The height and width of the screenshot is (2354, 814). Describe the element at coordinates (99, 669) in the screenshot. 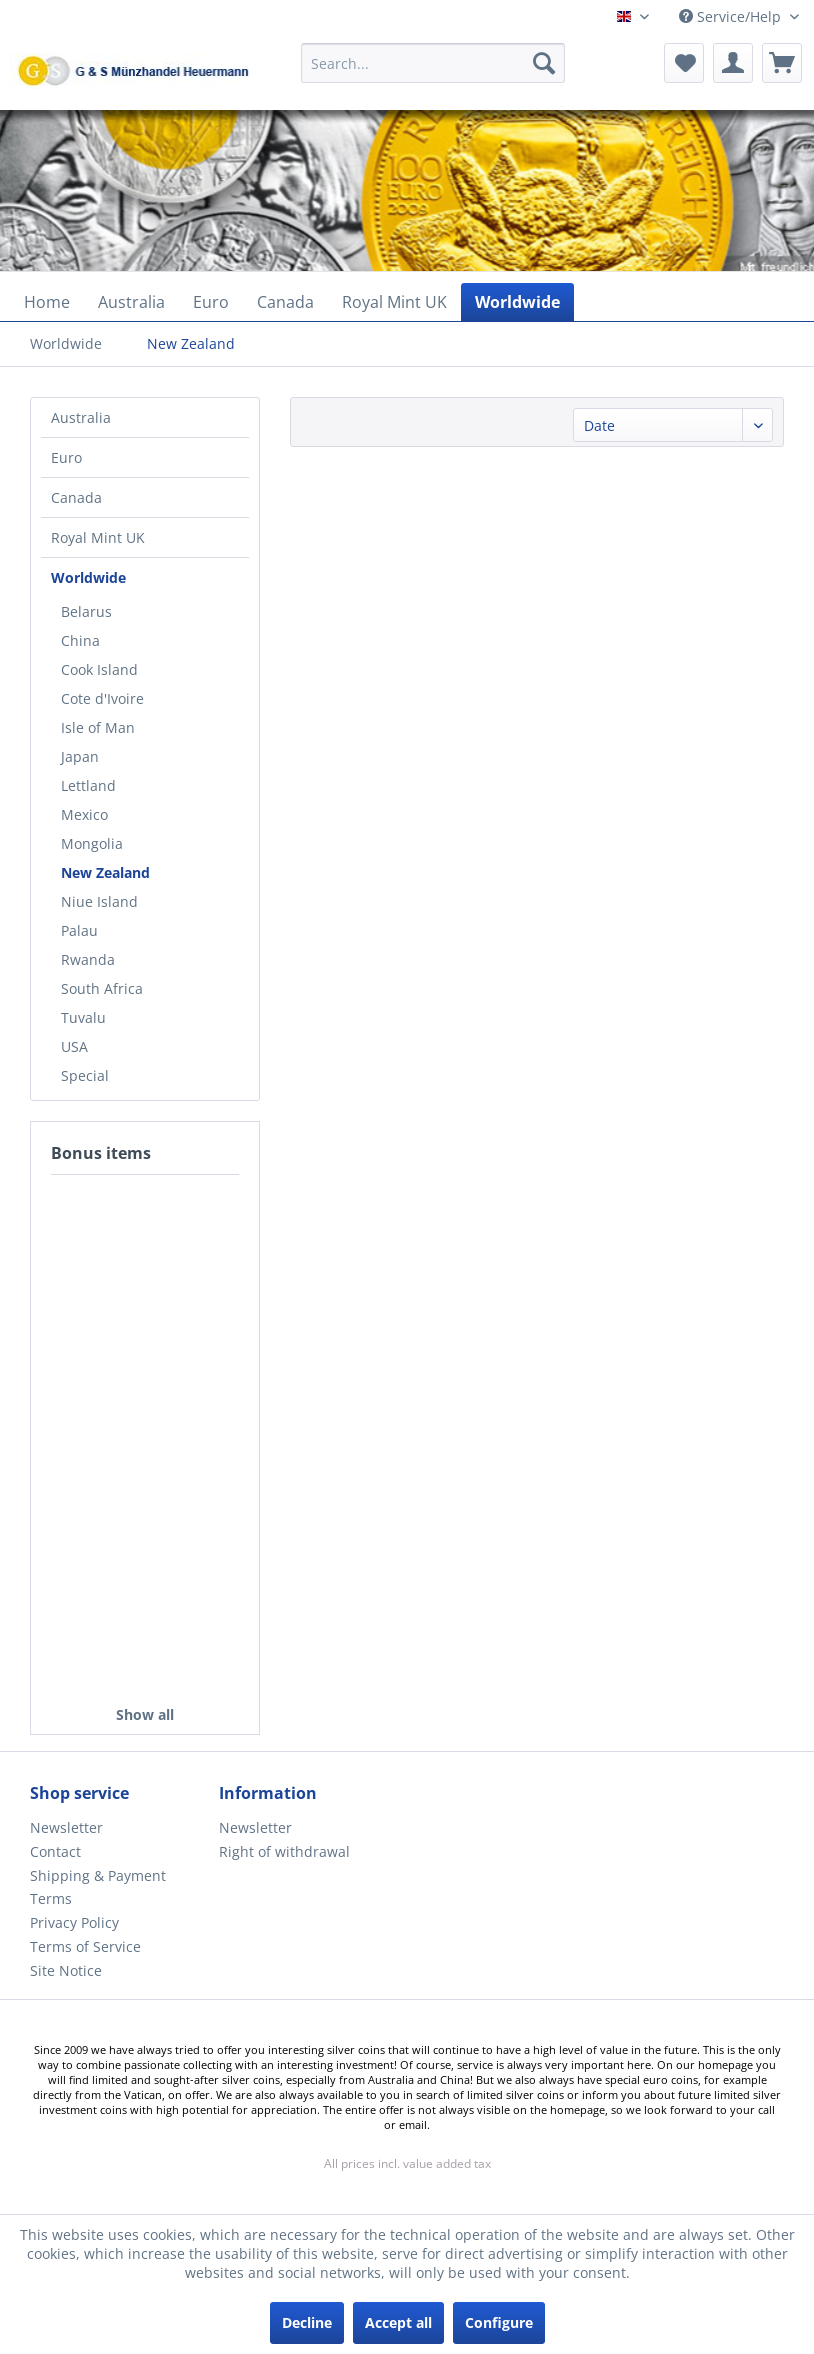

I see `Cook Island` at that location.